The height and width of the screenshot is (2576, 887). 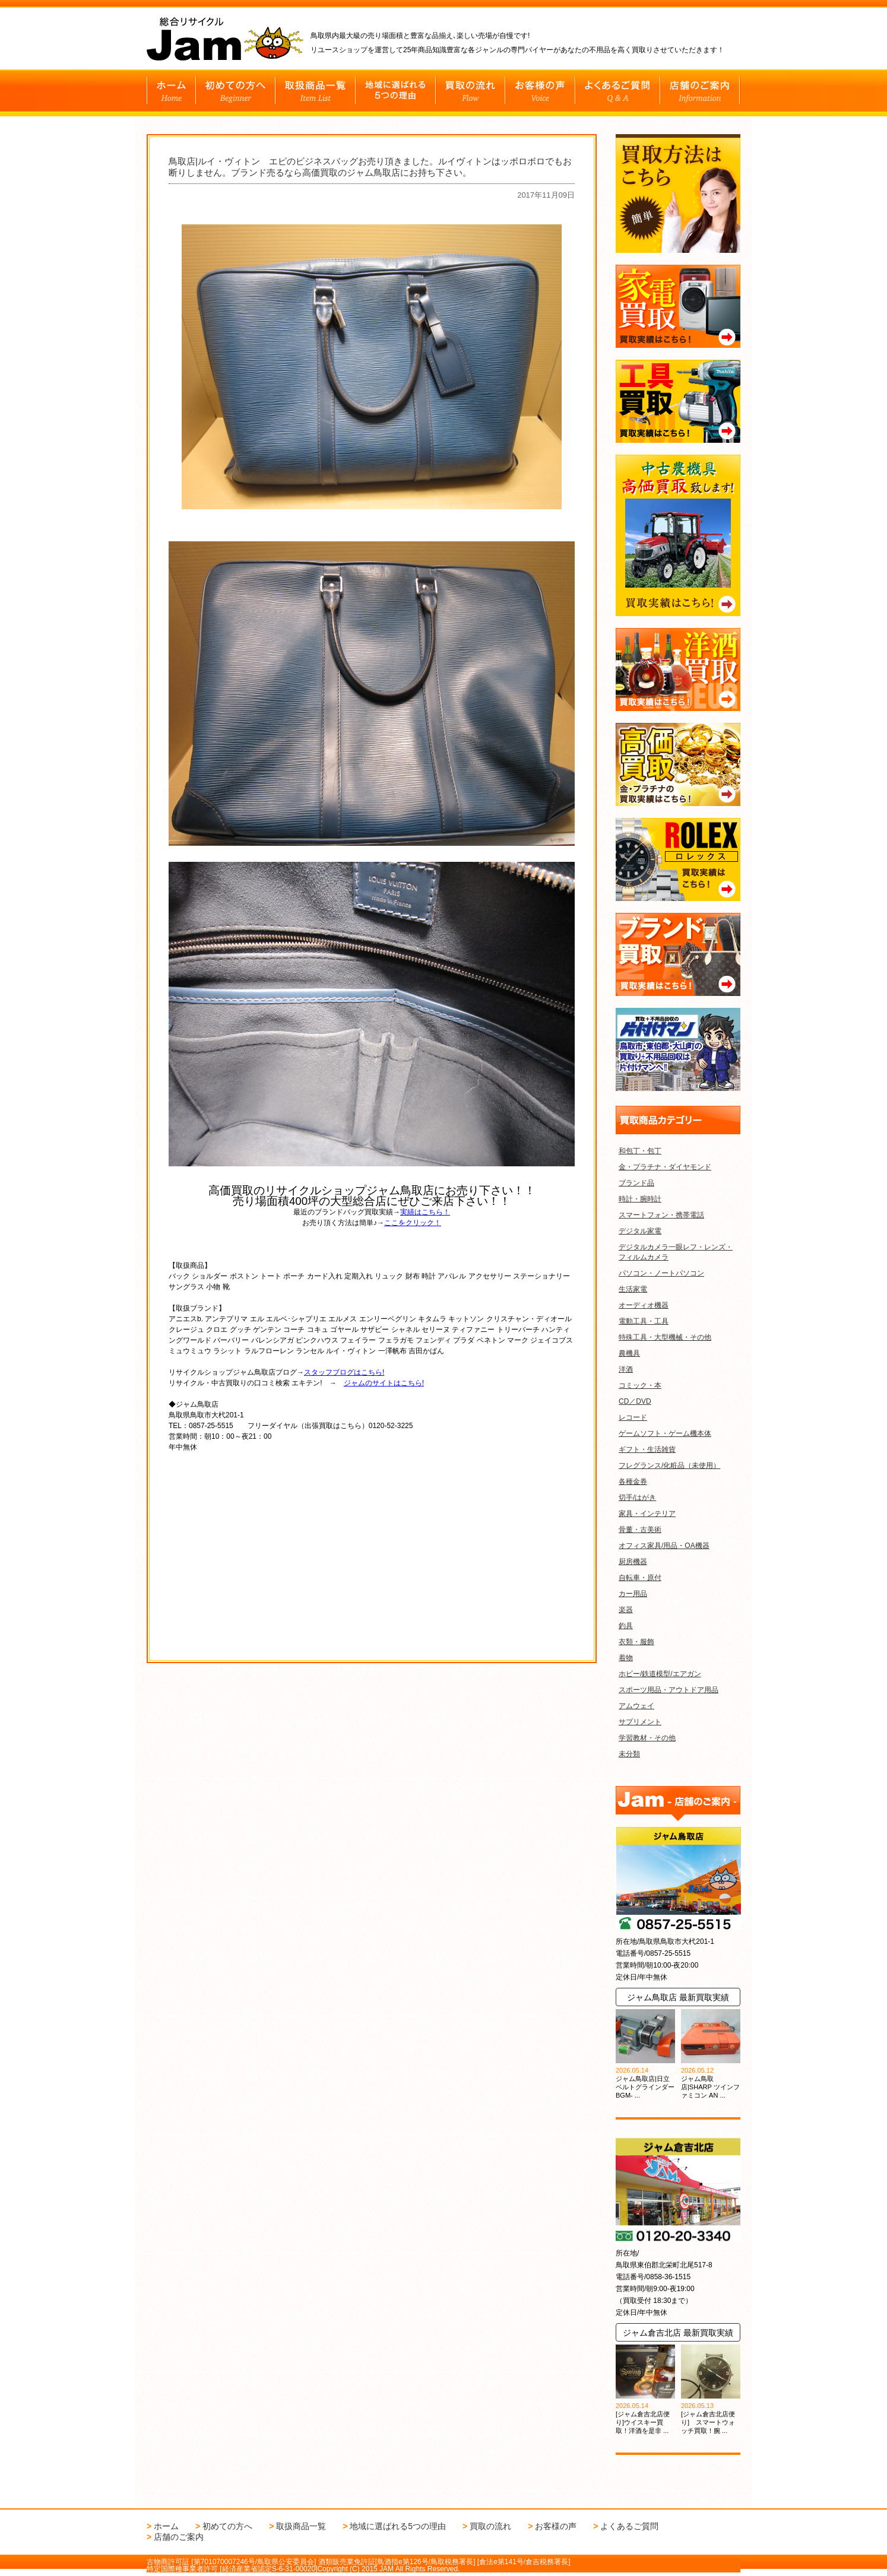 What do you see at coordinates (640, 1577) in the screenshot?
I see `自転車・原付` at bounding box center [640, 1577].